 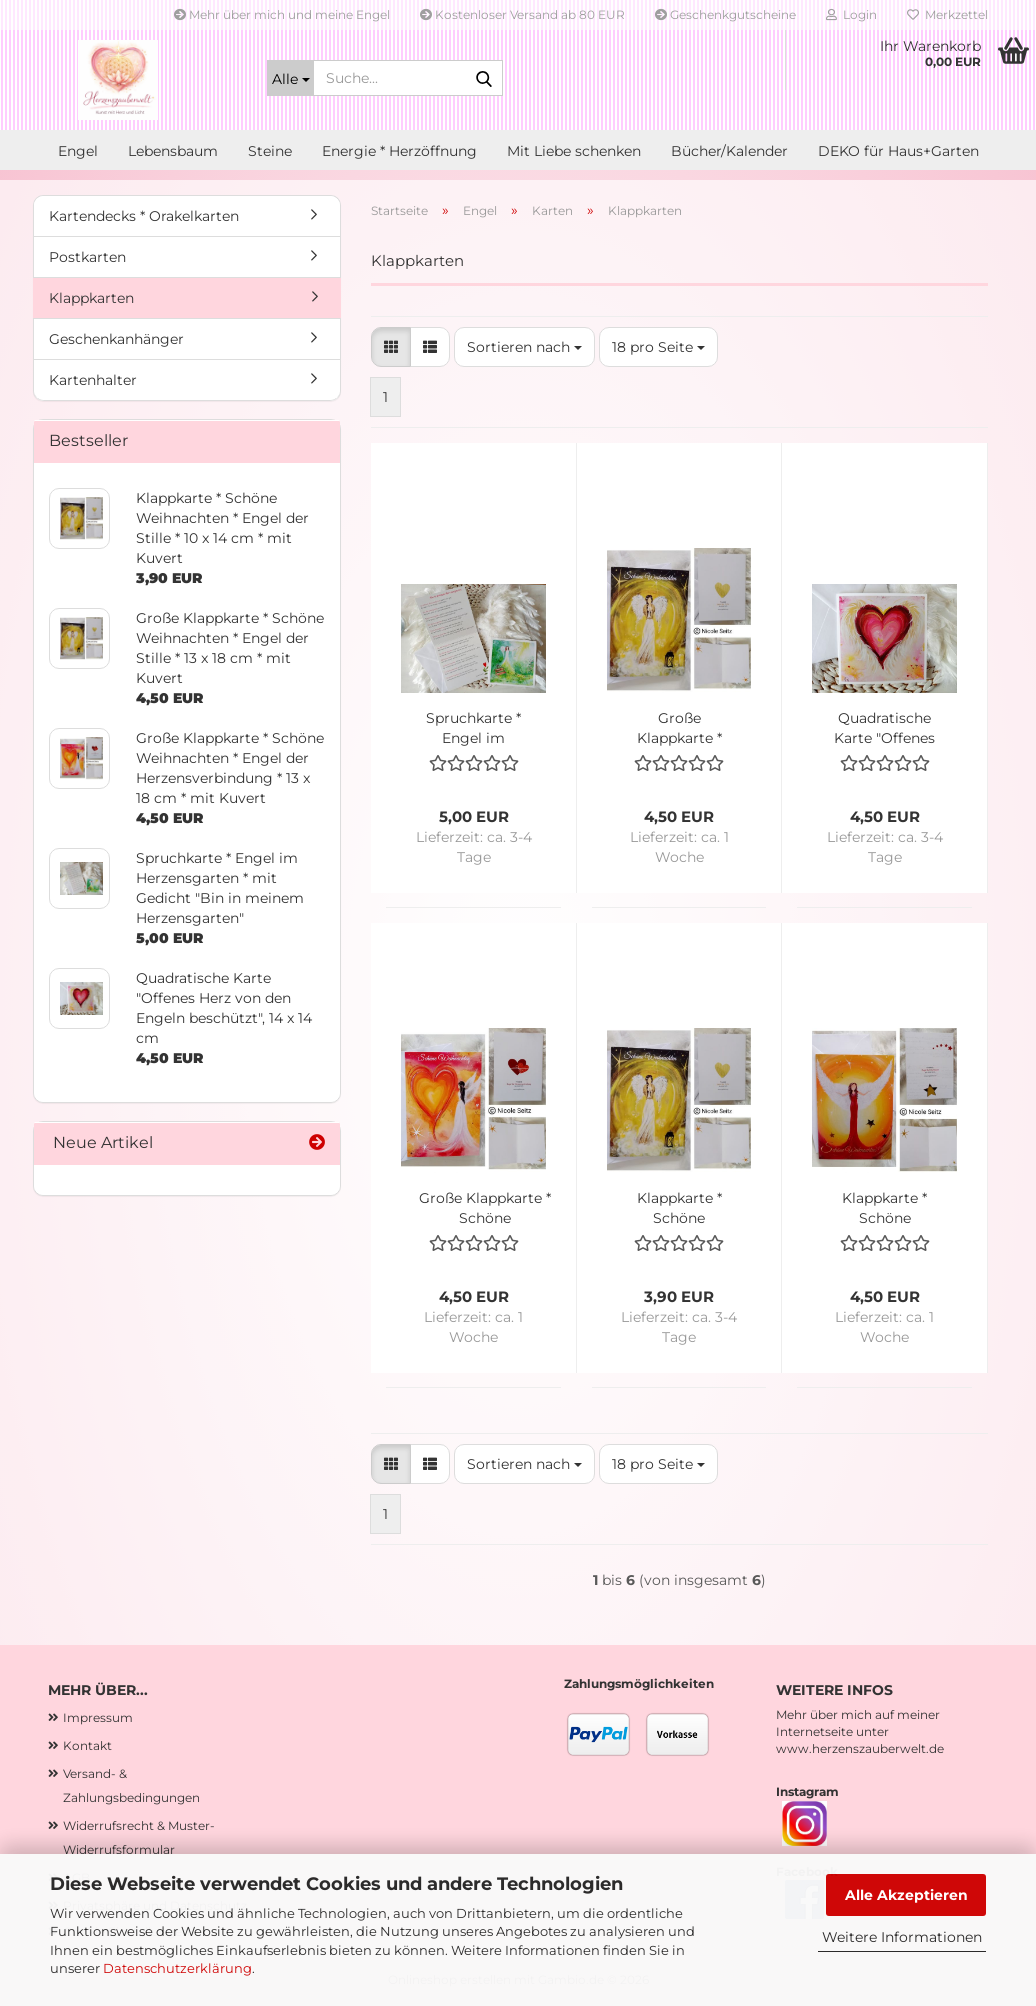 What do you see at coordinates (78, 151) in the screenshot?
I see `Engel` at bounding box center [78, 151].